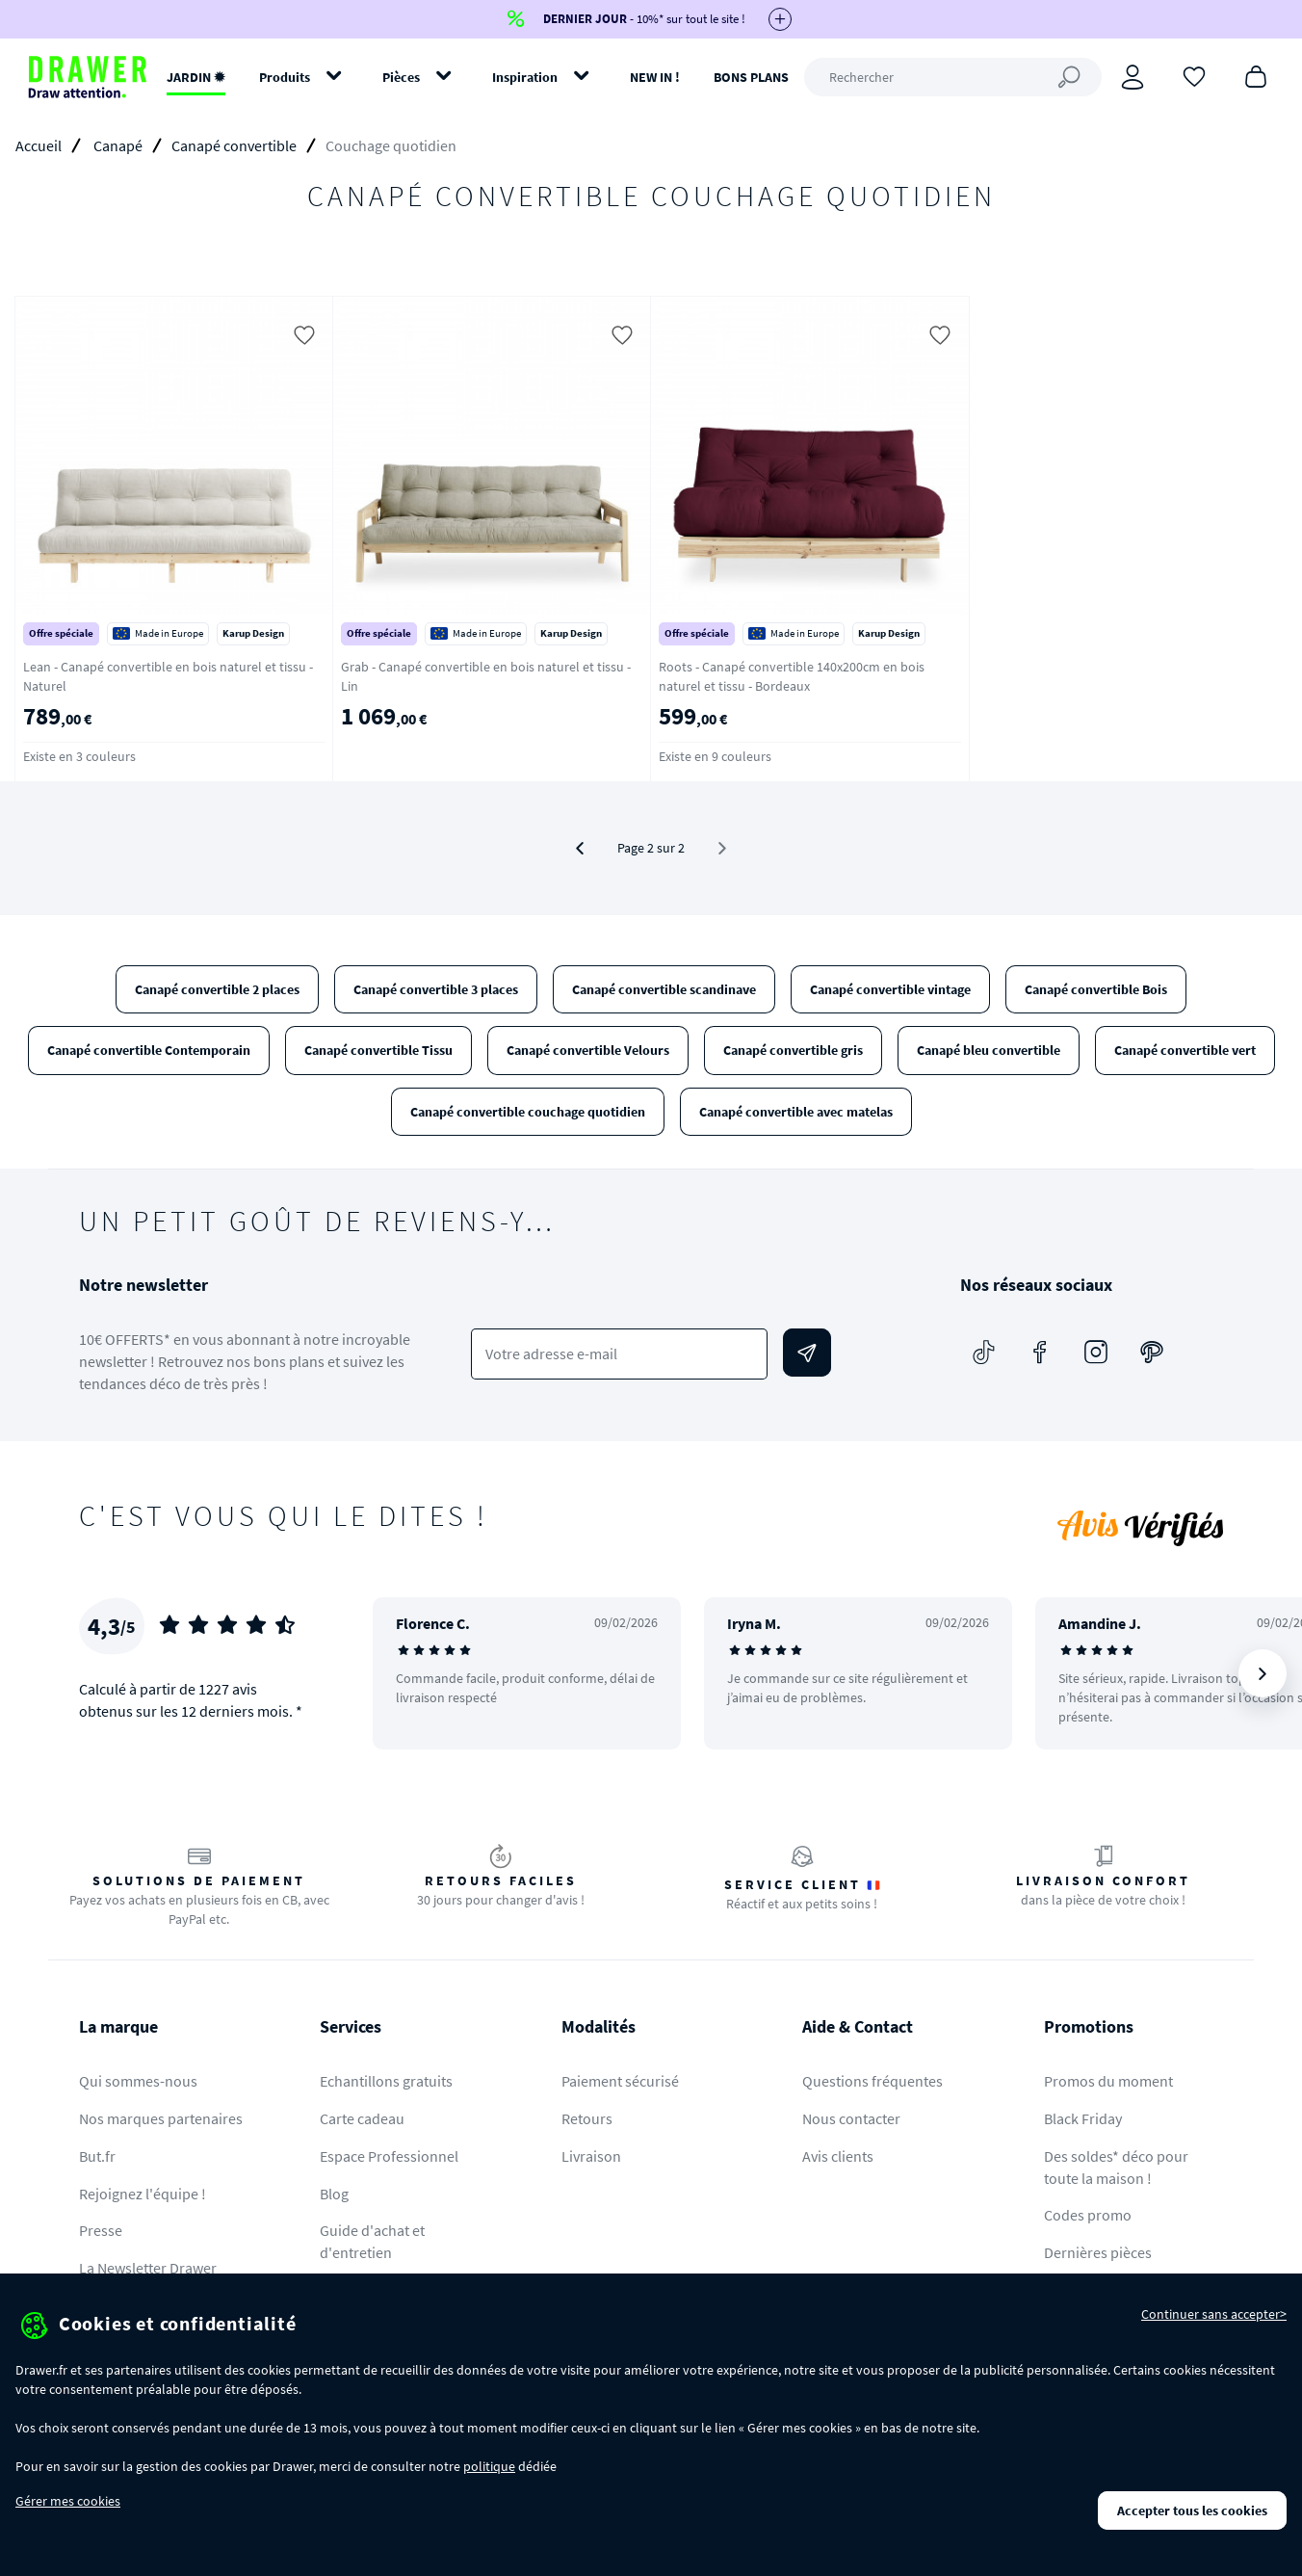  What do you see at coordinates (953, 77) in the screenshot?
I see `[Rechercher]` at bounding box center [953, 77].